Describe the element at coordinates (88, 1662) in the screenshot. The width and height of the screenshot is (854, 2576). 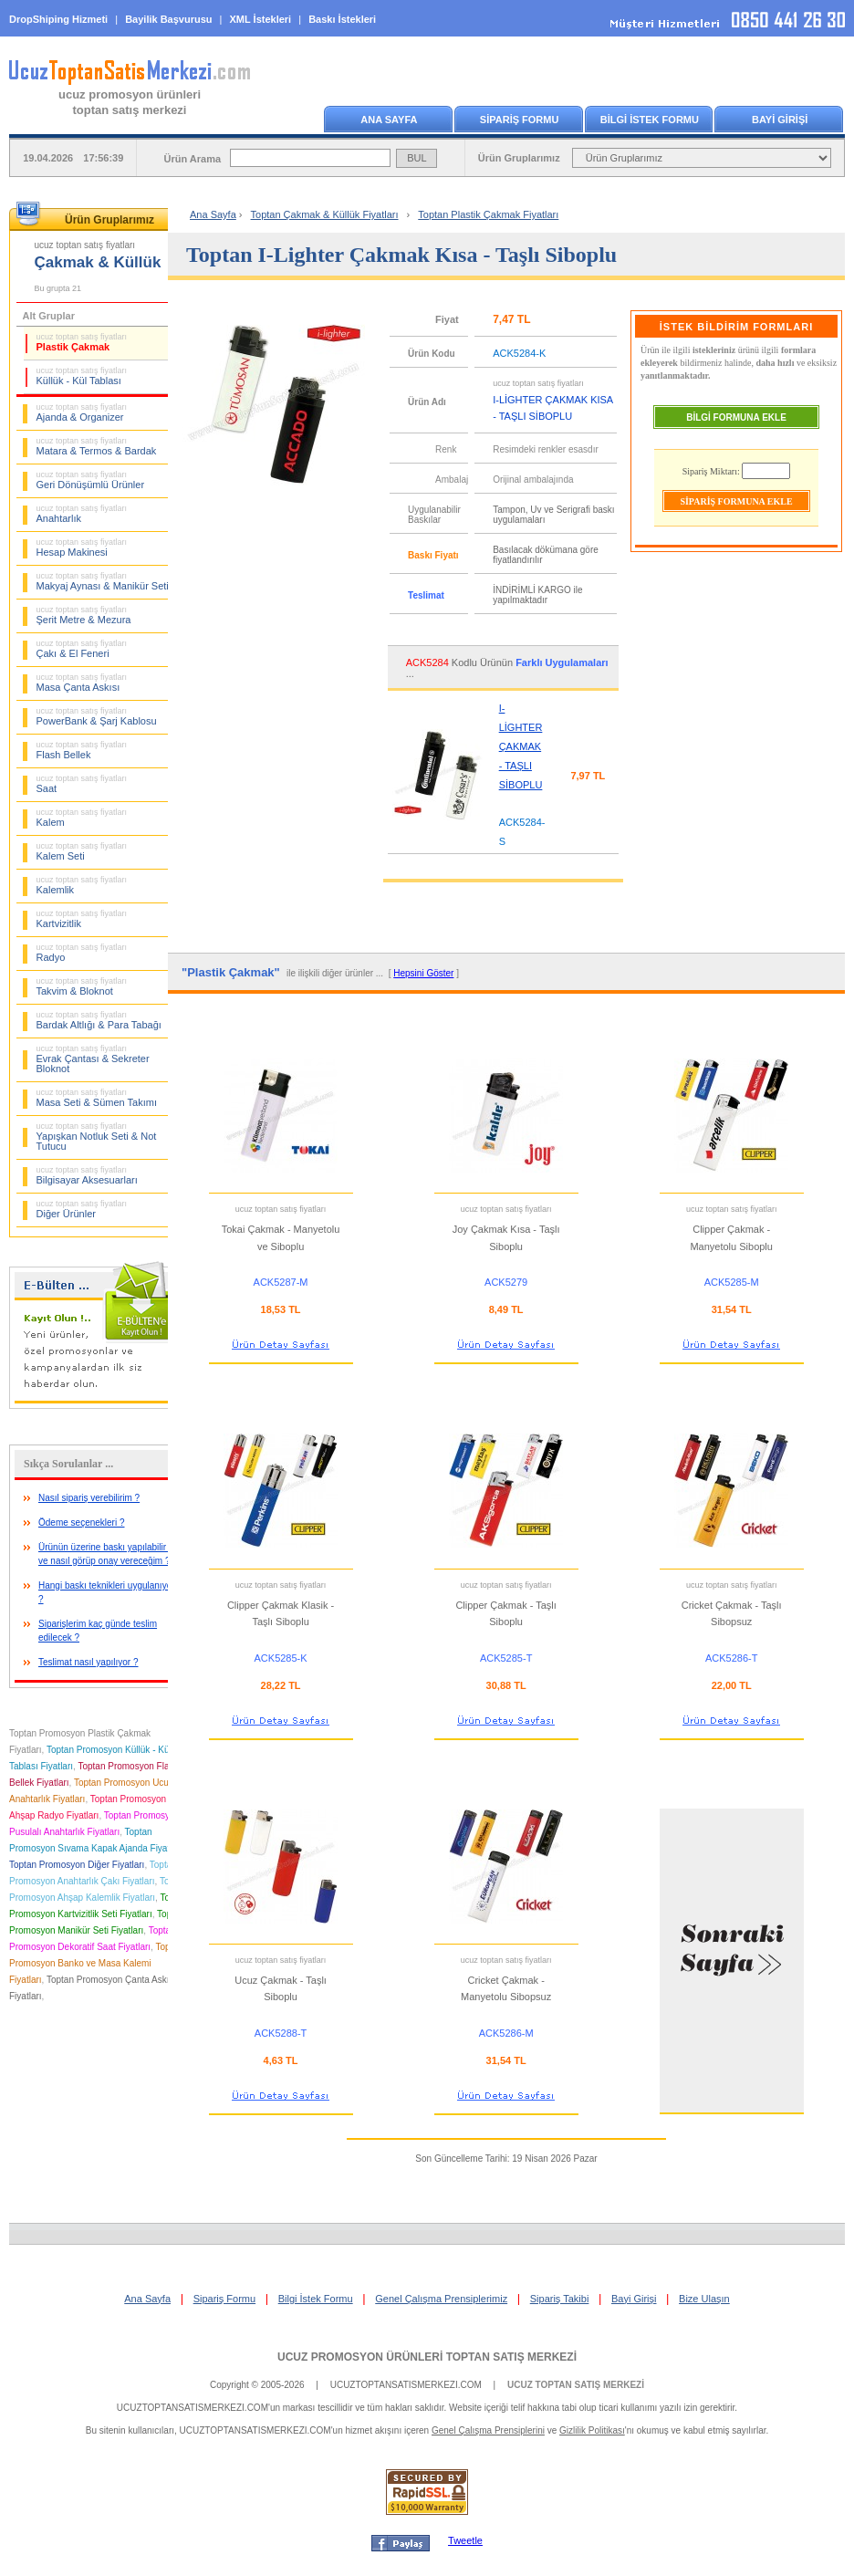
I see `Teslimat nasıl yapılıyor ?` at that location.